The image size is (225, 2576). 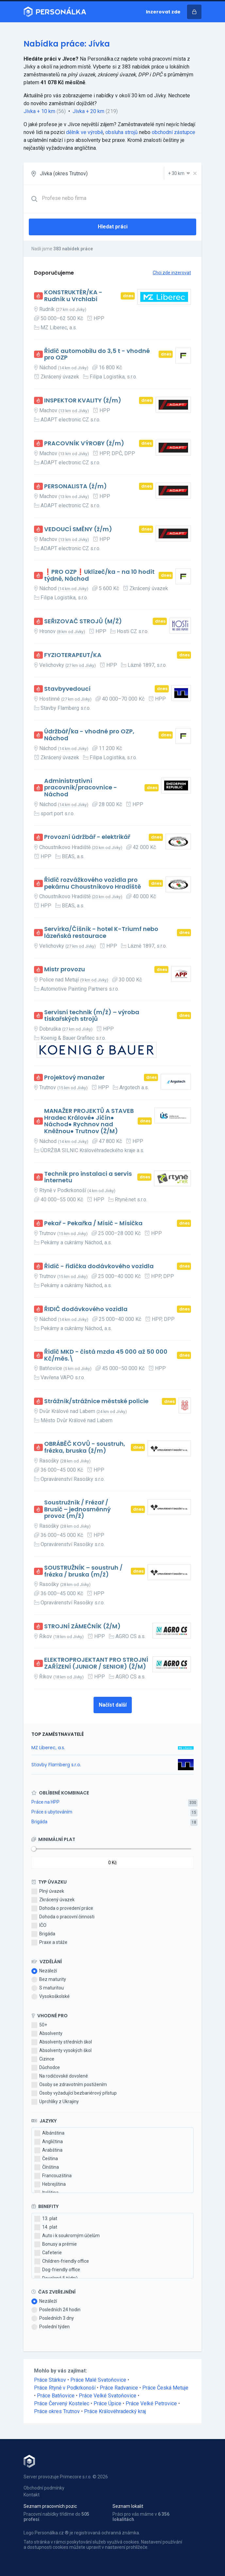 I want to click on Nezáleží, so click(x=44, y=1971).